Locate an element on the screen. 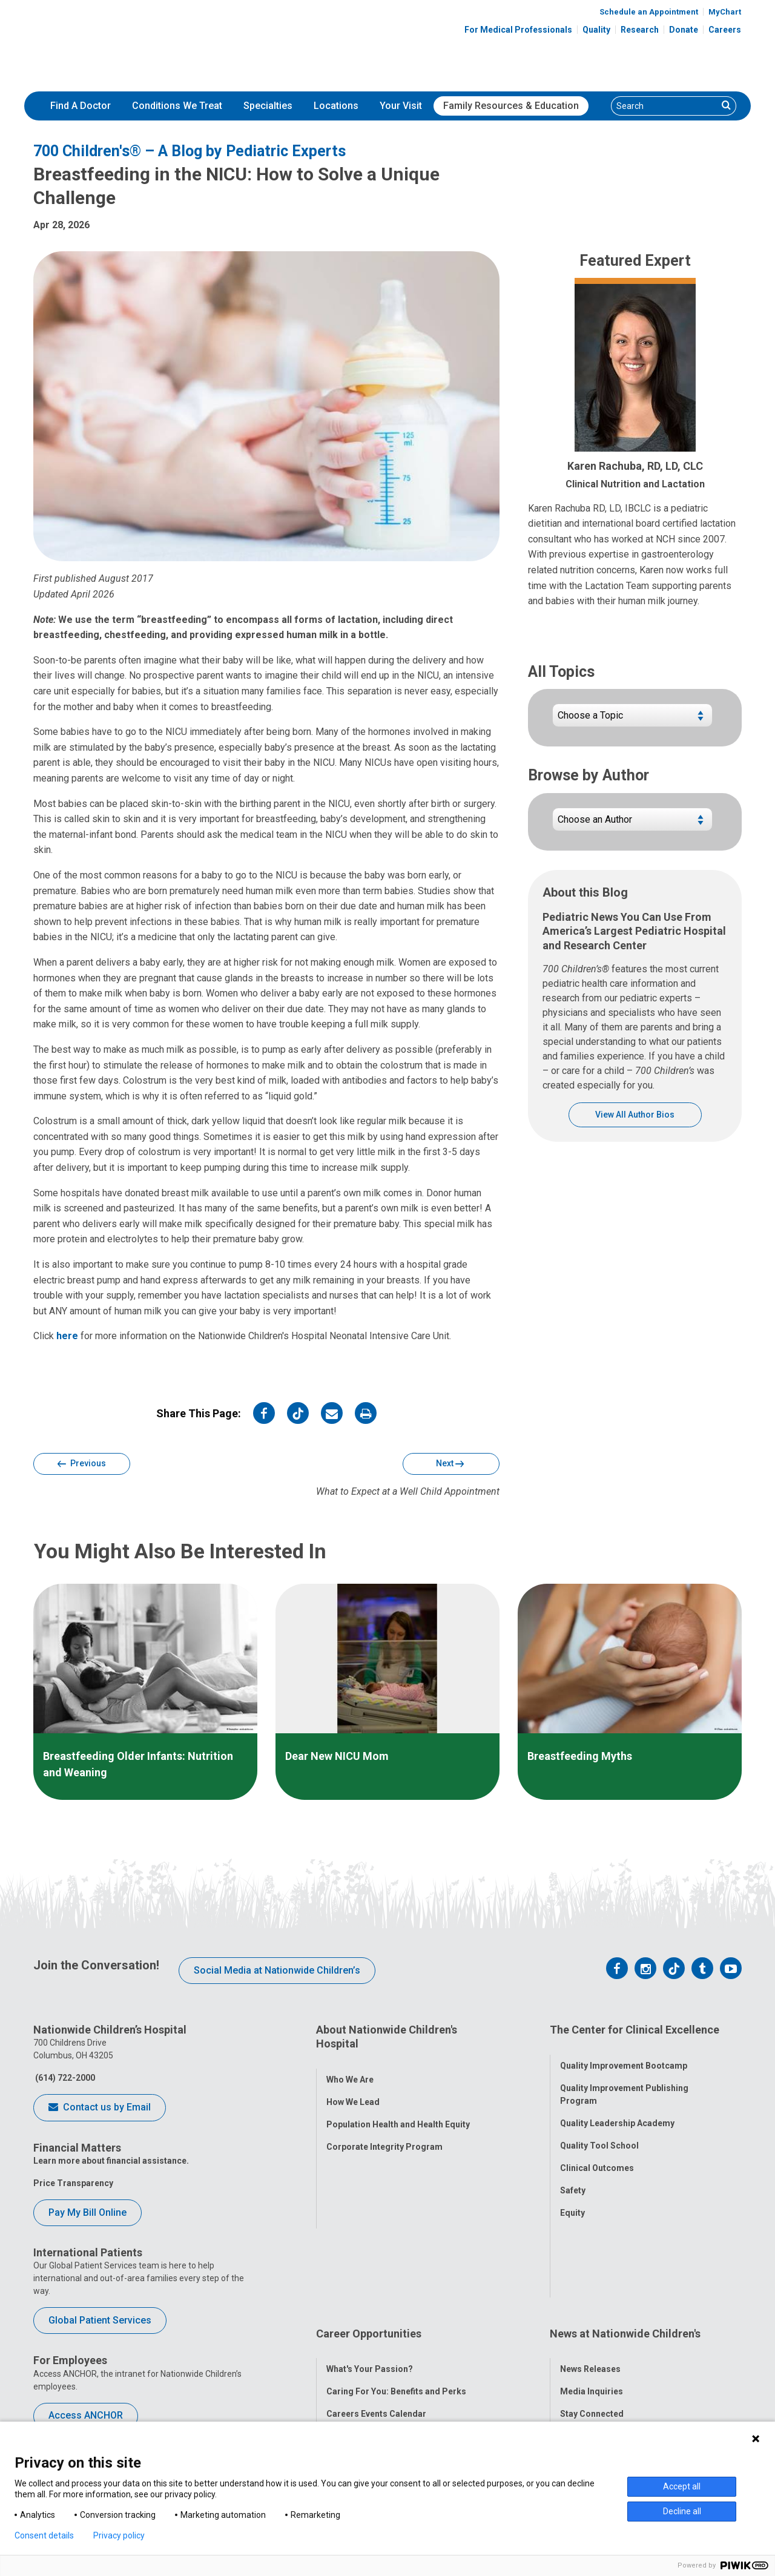 The width and height of the screenshot is (775, 2576). Clinical Outcomes is located at coordinates (597, 2154).